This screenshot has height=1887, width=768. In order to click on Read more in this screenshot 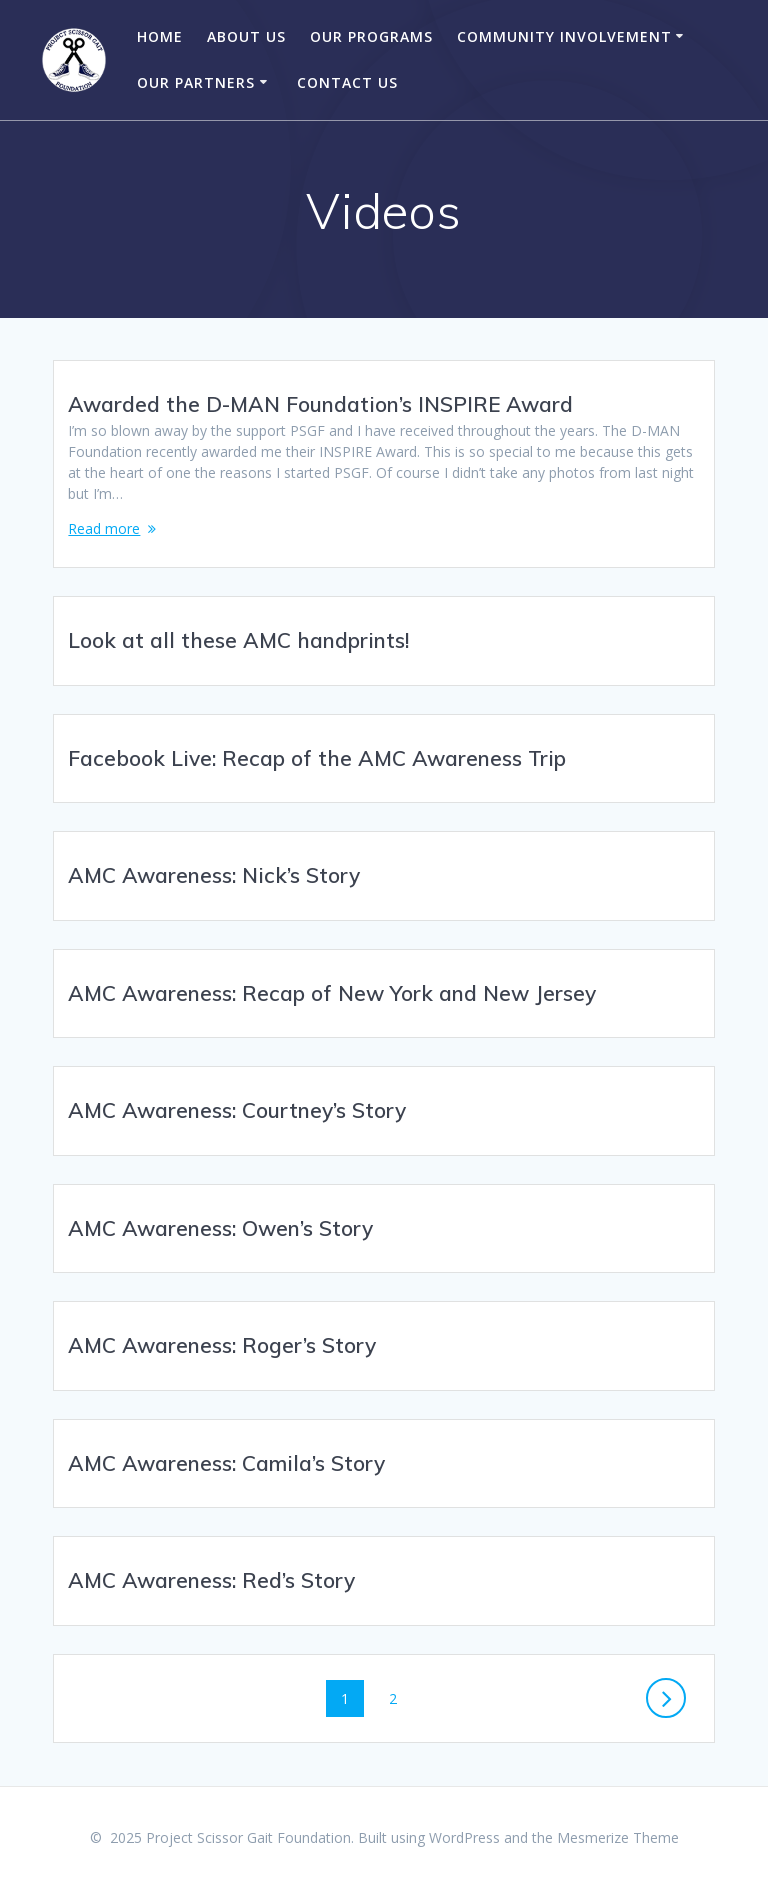, I will do `click(104, 528)`.